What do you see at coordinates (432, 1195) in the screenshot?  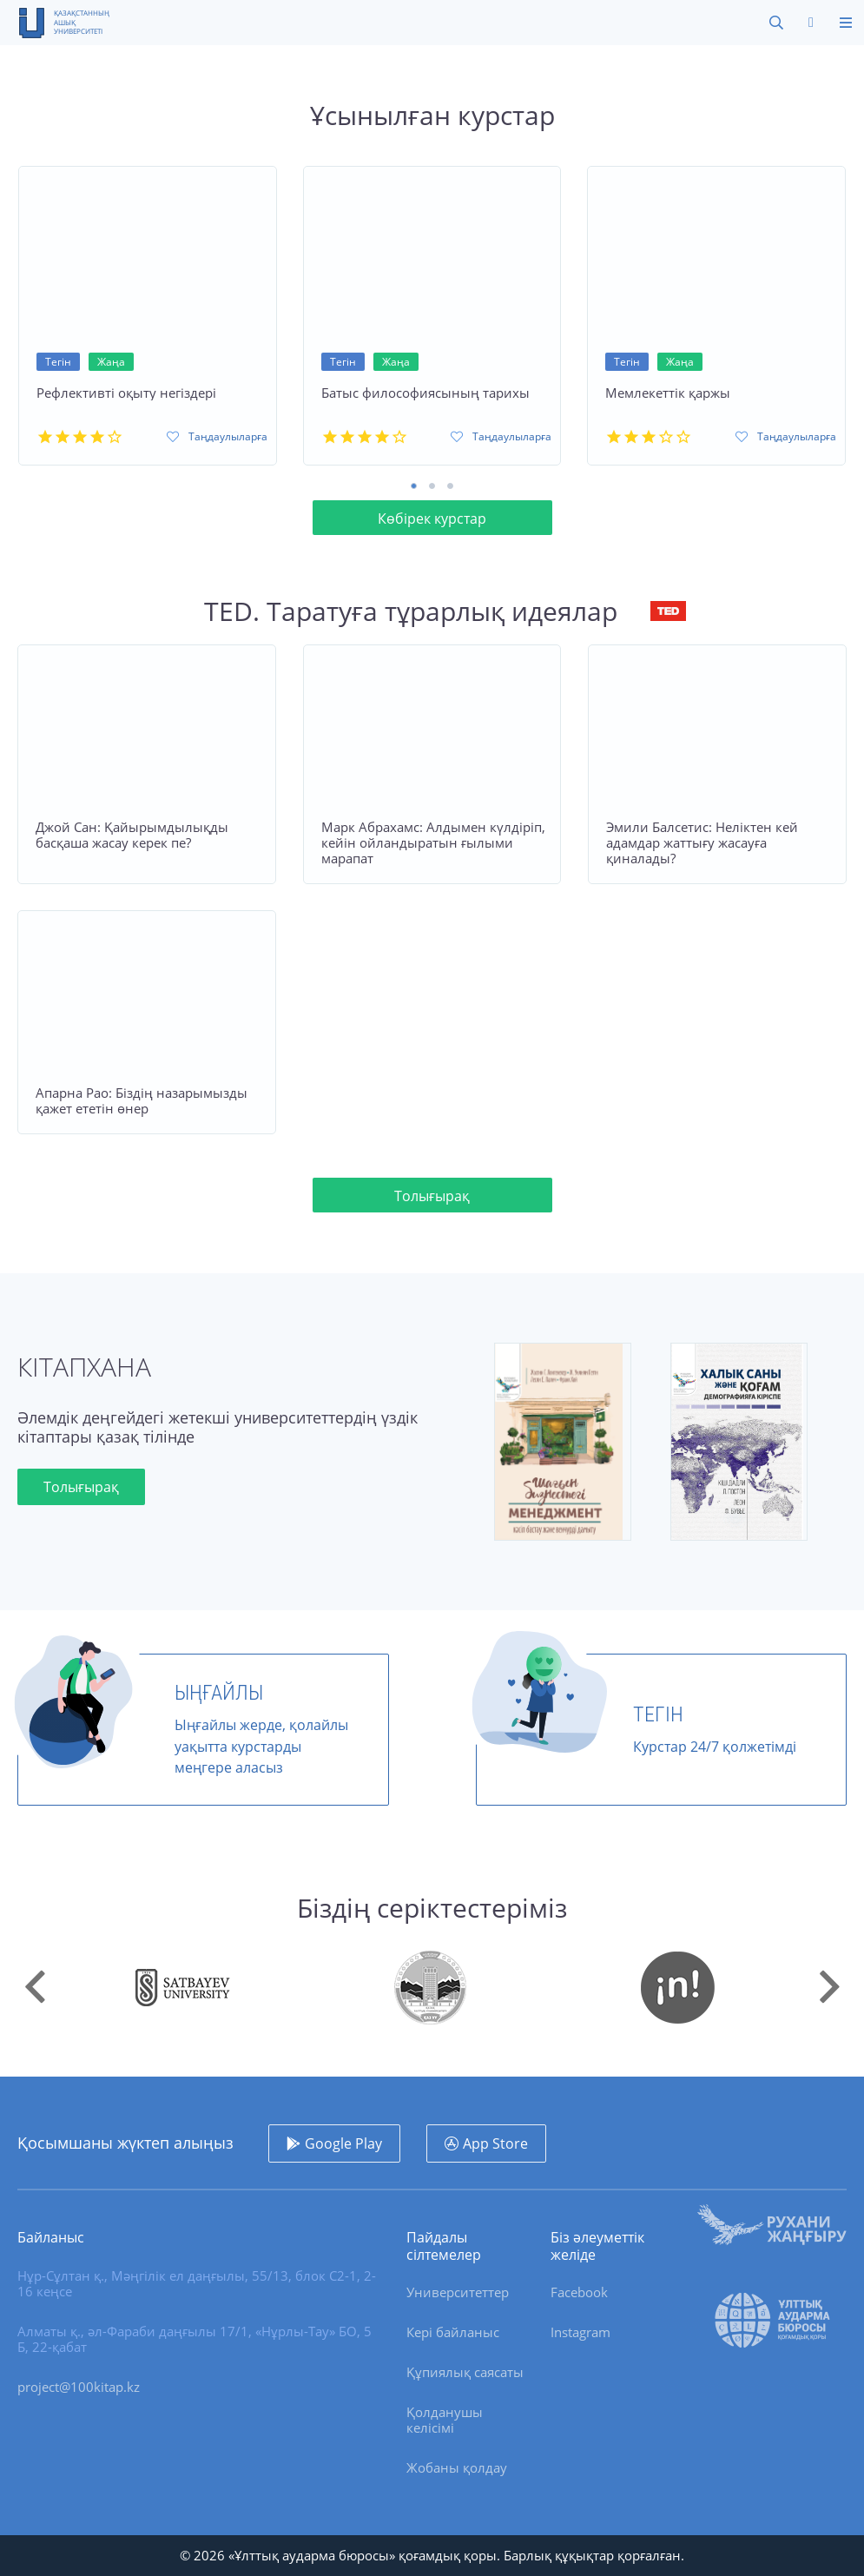 I see `Толығырақ` at bounding box center [432, 1195].